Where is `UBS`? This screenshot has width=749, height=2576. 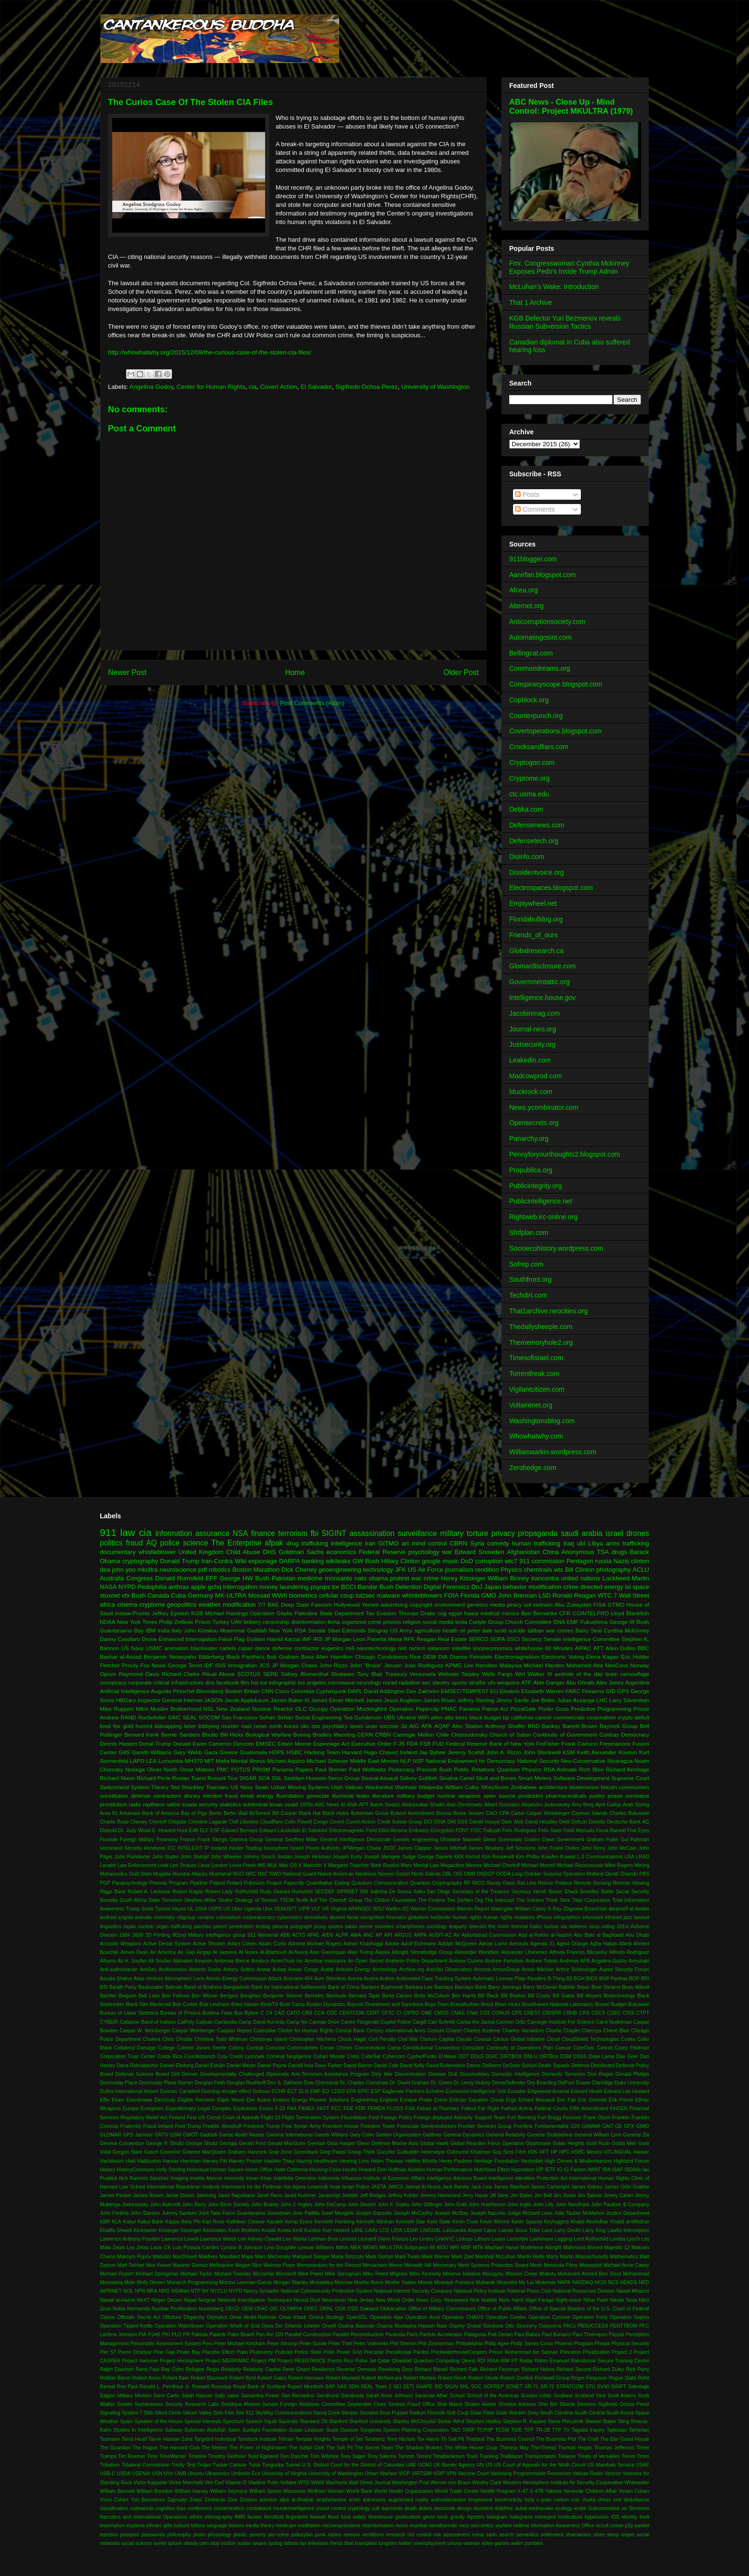
UBS is located at coordinates (389, 1717).